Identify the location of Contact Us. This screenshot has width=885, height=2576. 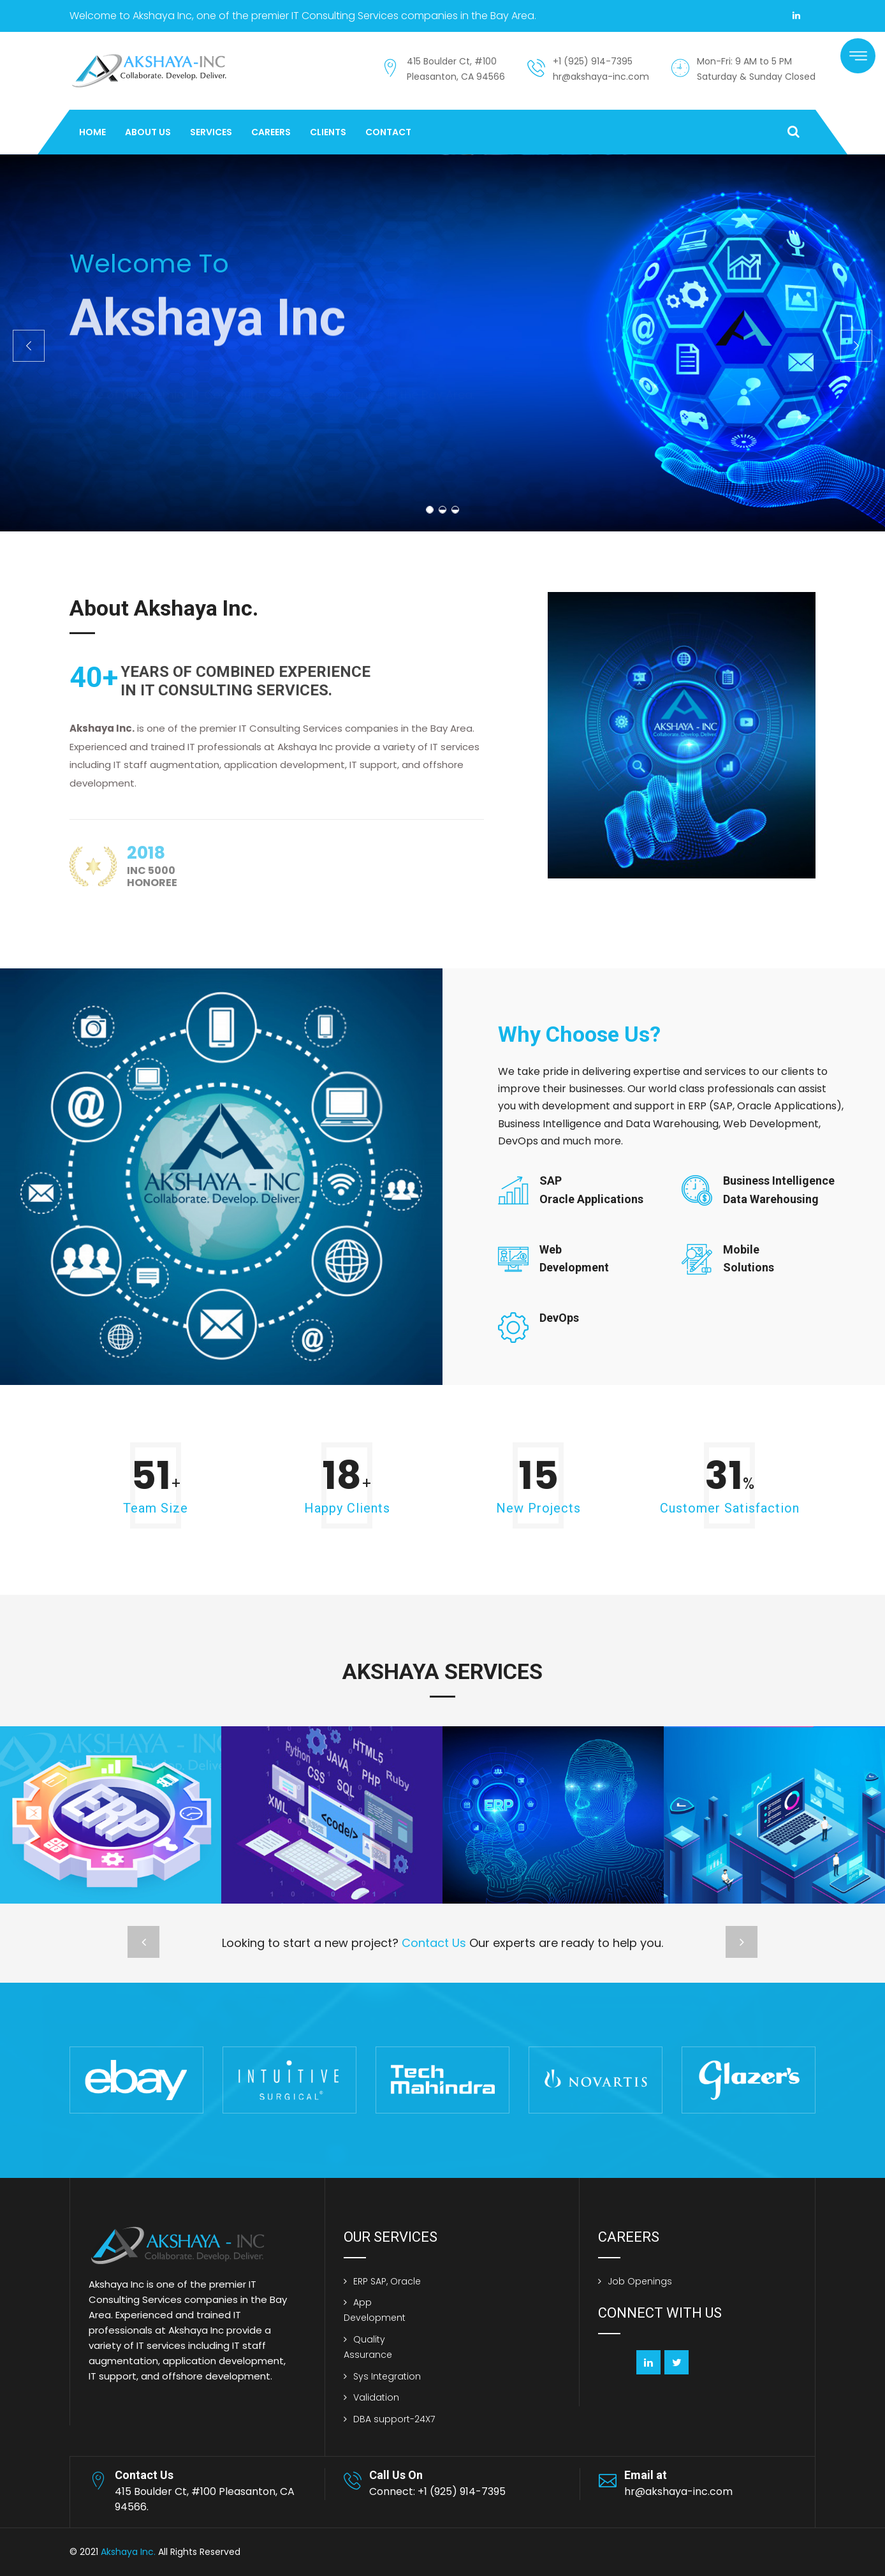
(434, 1943).